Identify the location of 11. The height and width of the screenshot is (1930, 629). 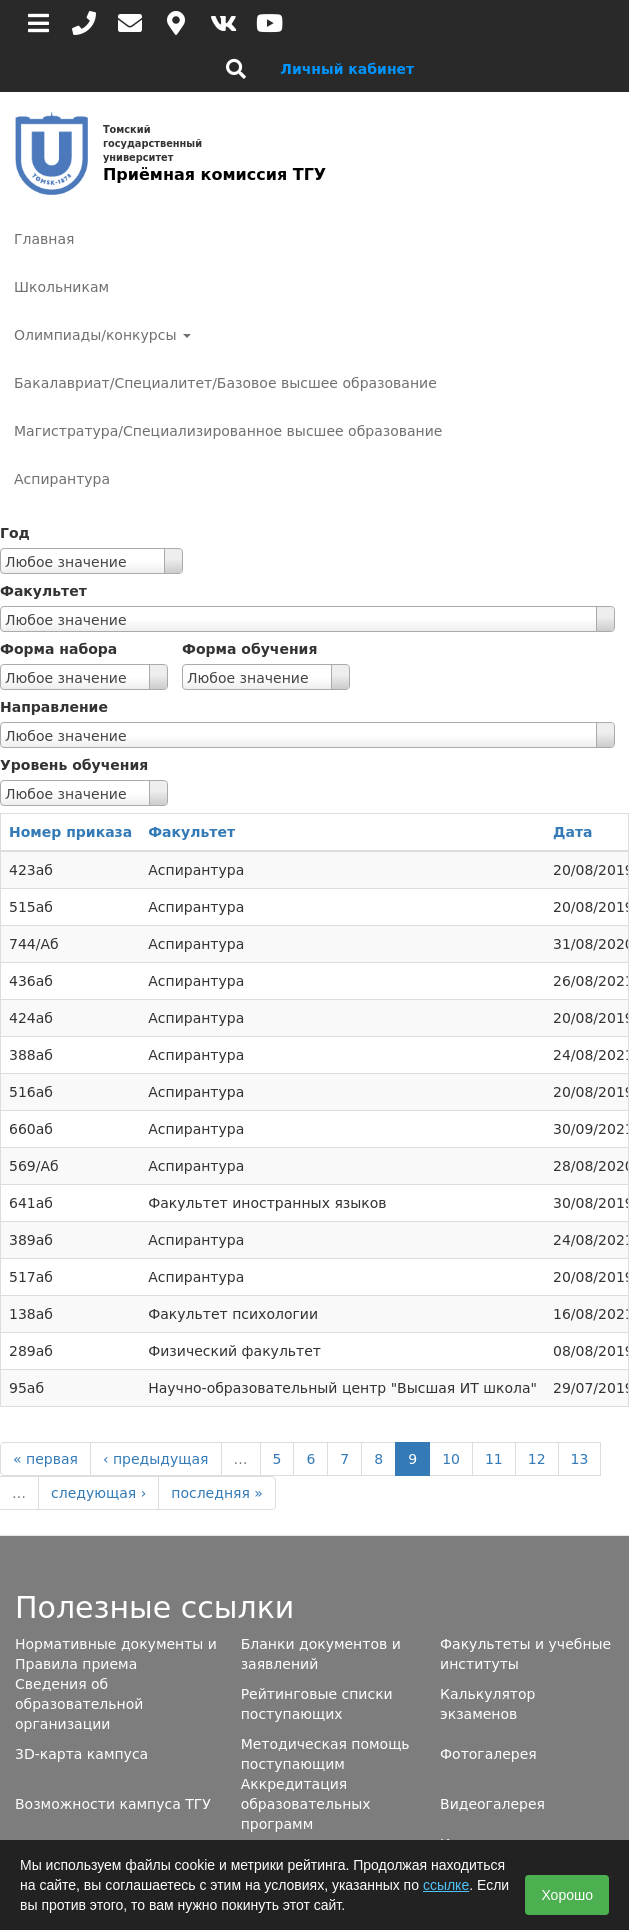
(494, 1459).